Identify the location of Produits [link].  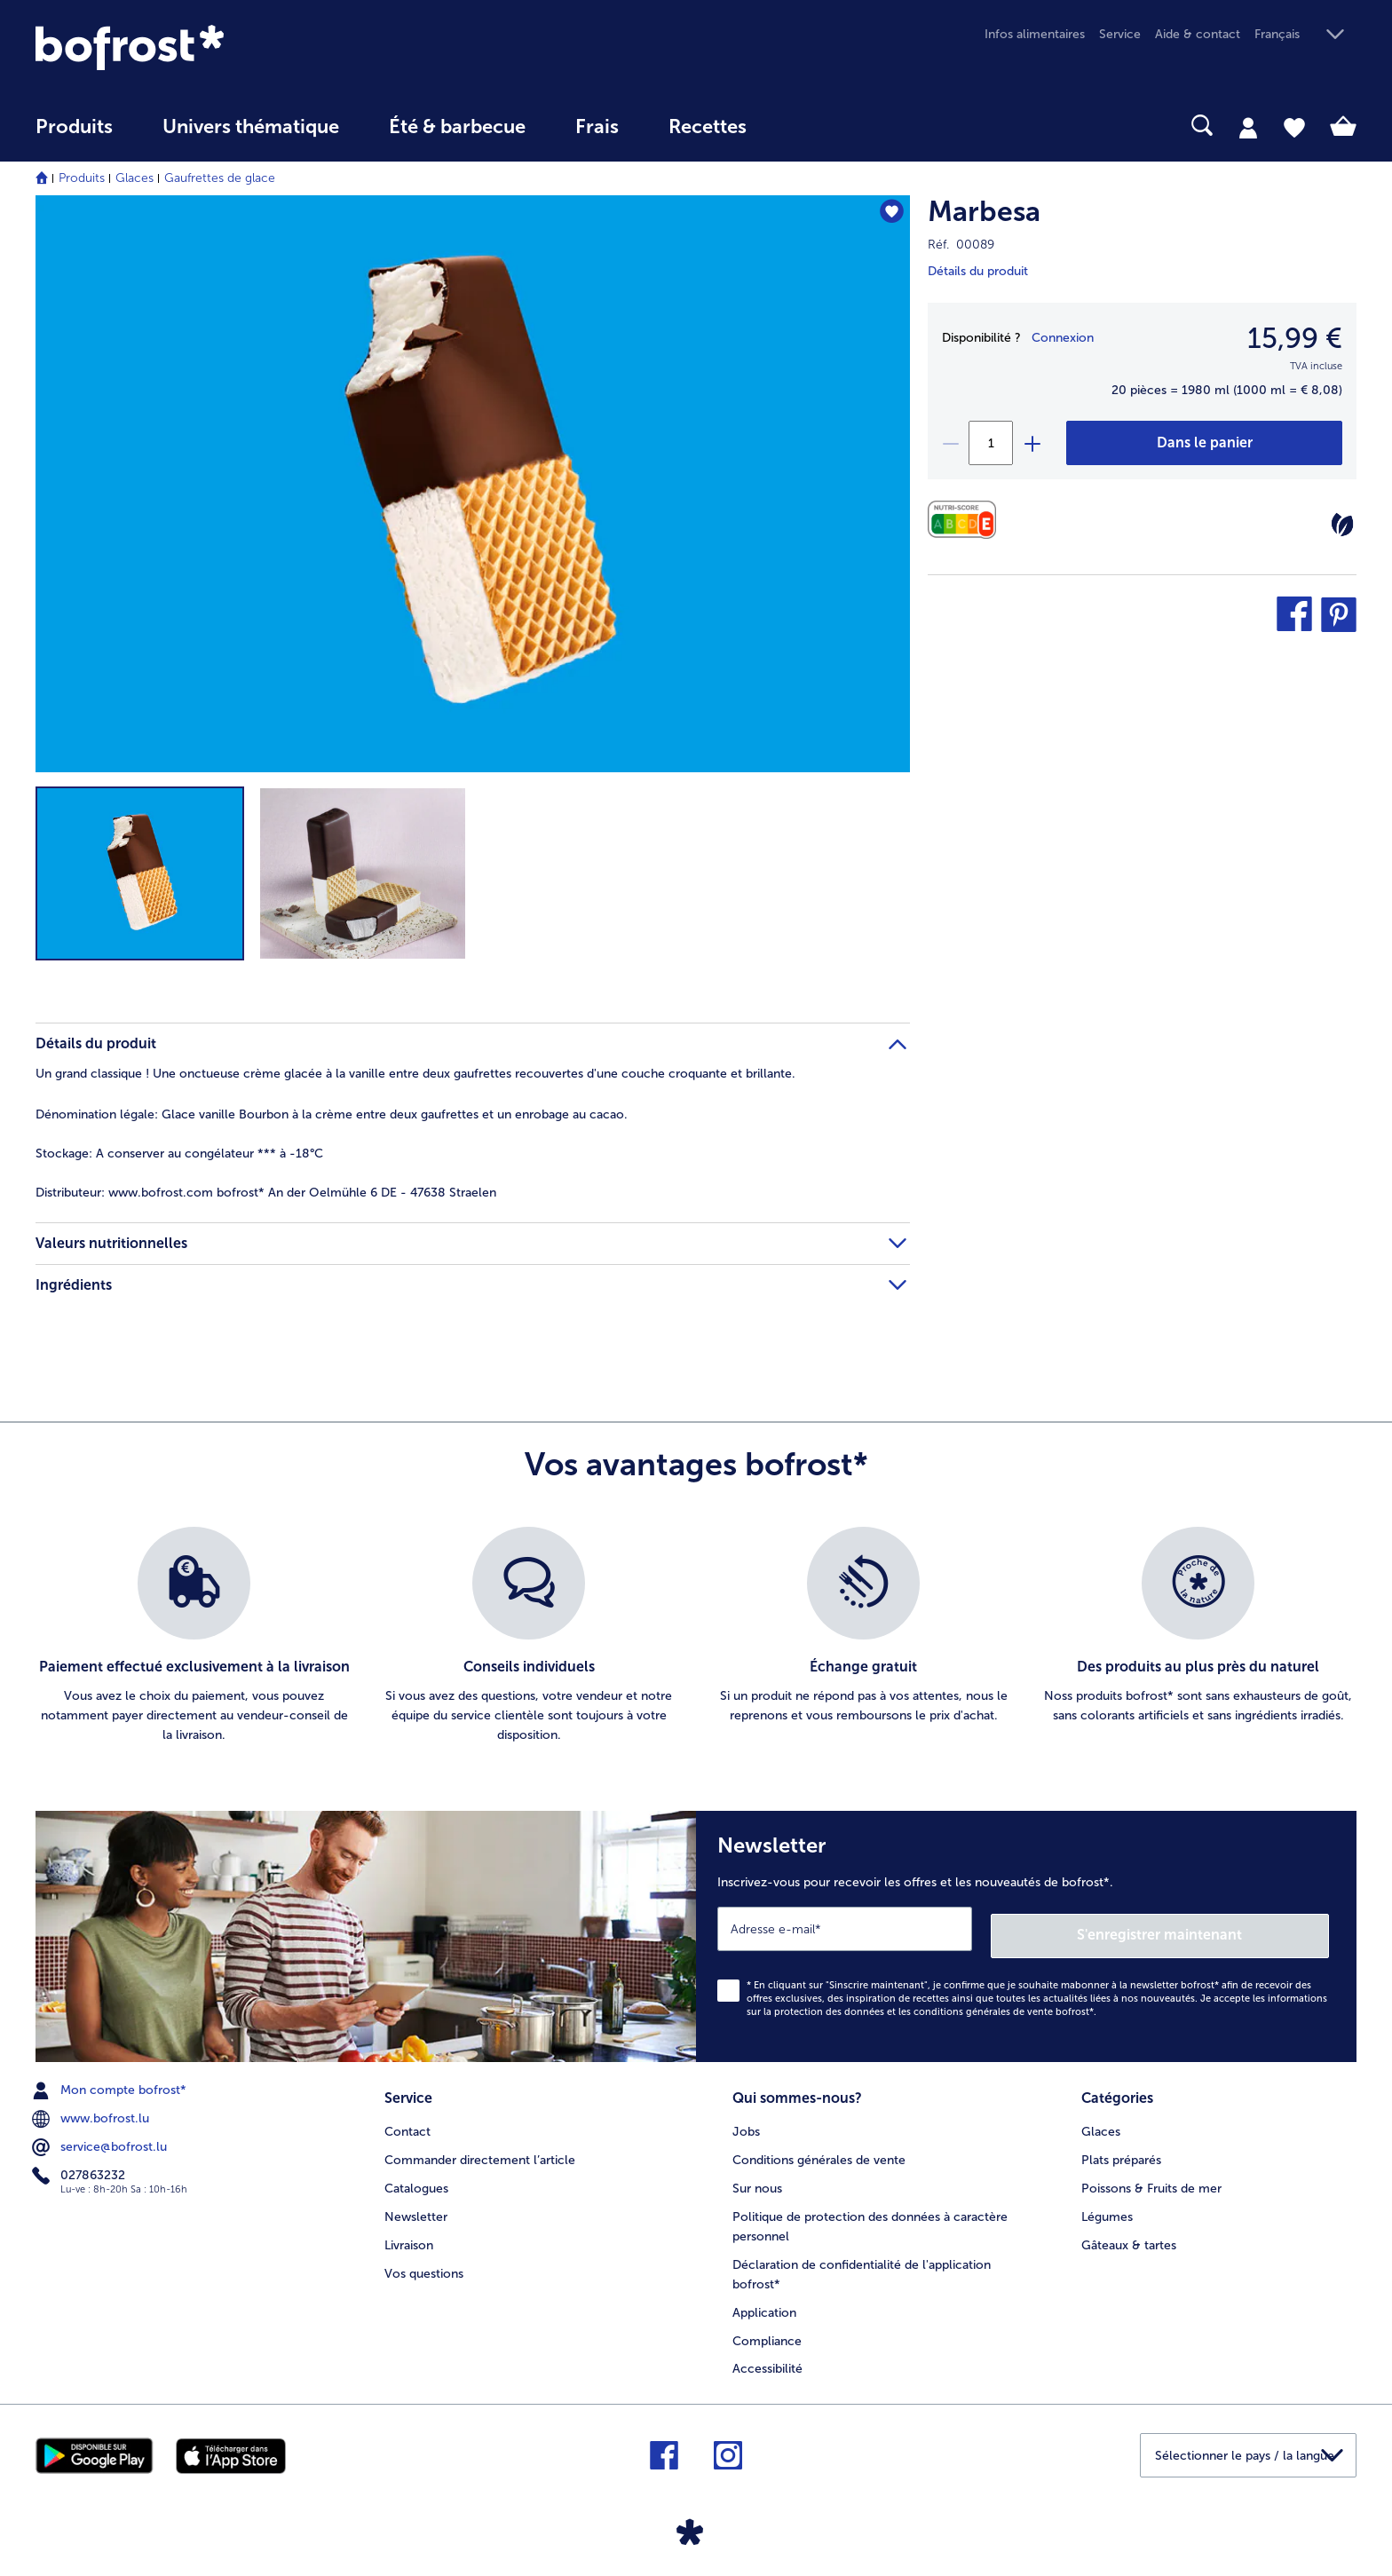
(74, 127).